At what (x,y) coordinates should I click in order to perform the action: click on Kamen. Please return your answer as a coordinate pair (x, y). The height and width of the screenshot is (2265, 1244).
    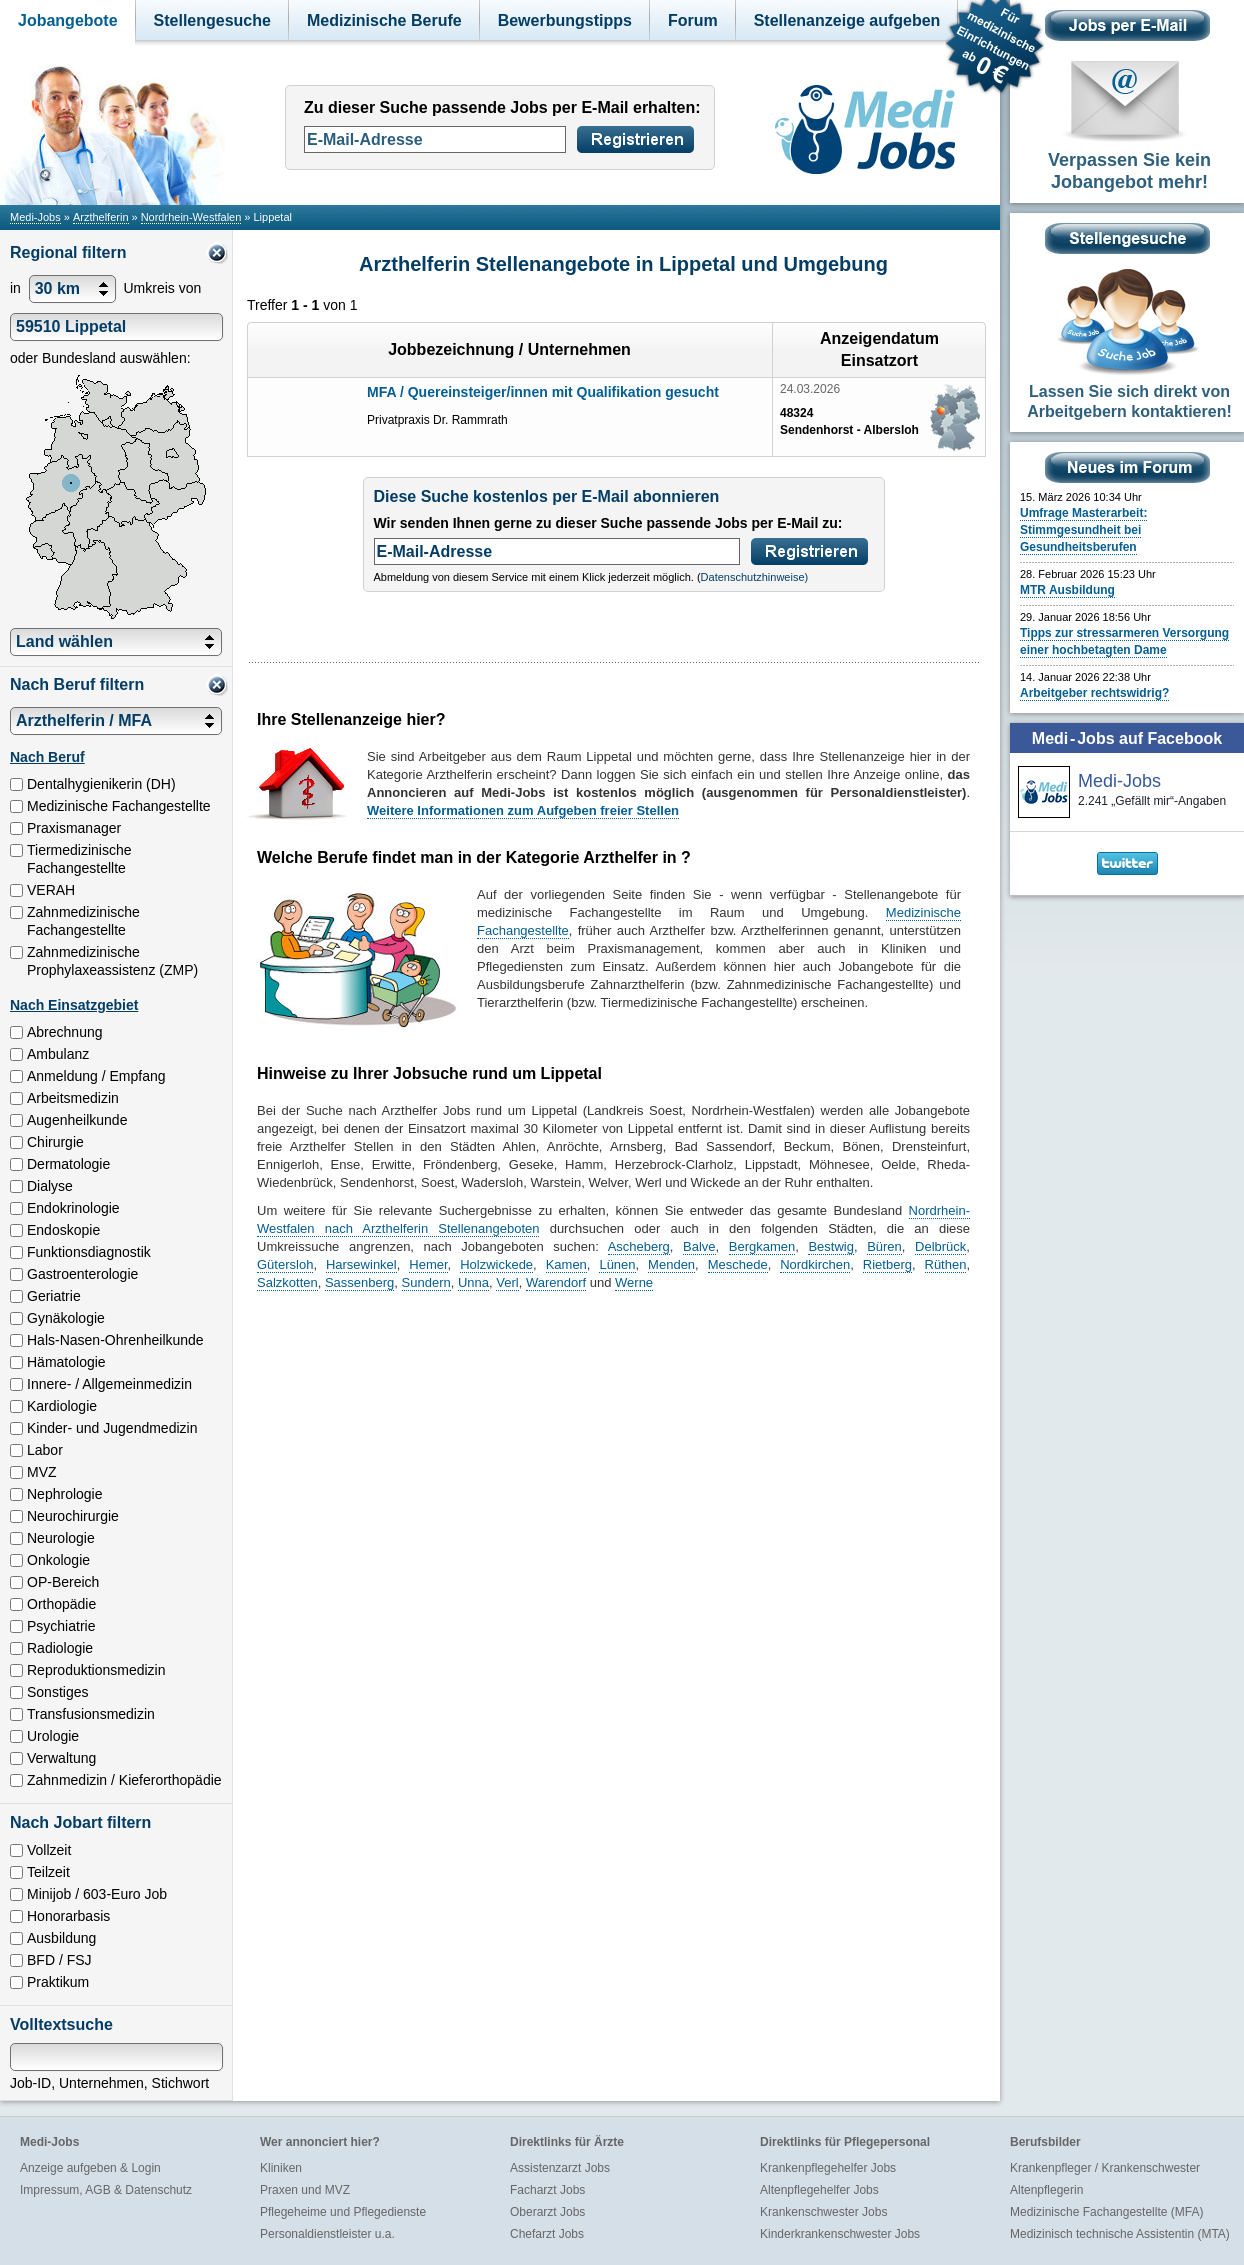
    Looking at the image, I should click on (566, 1264).